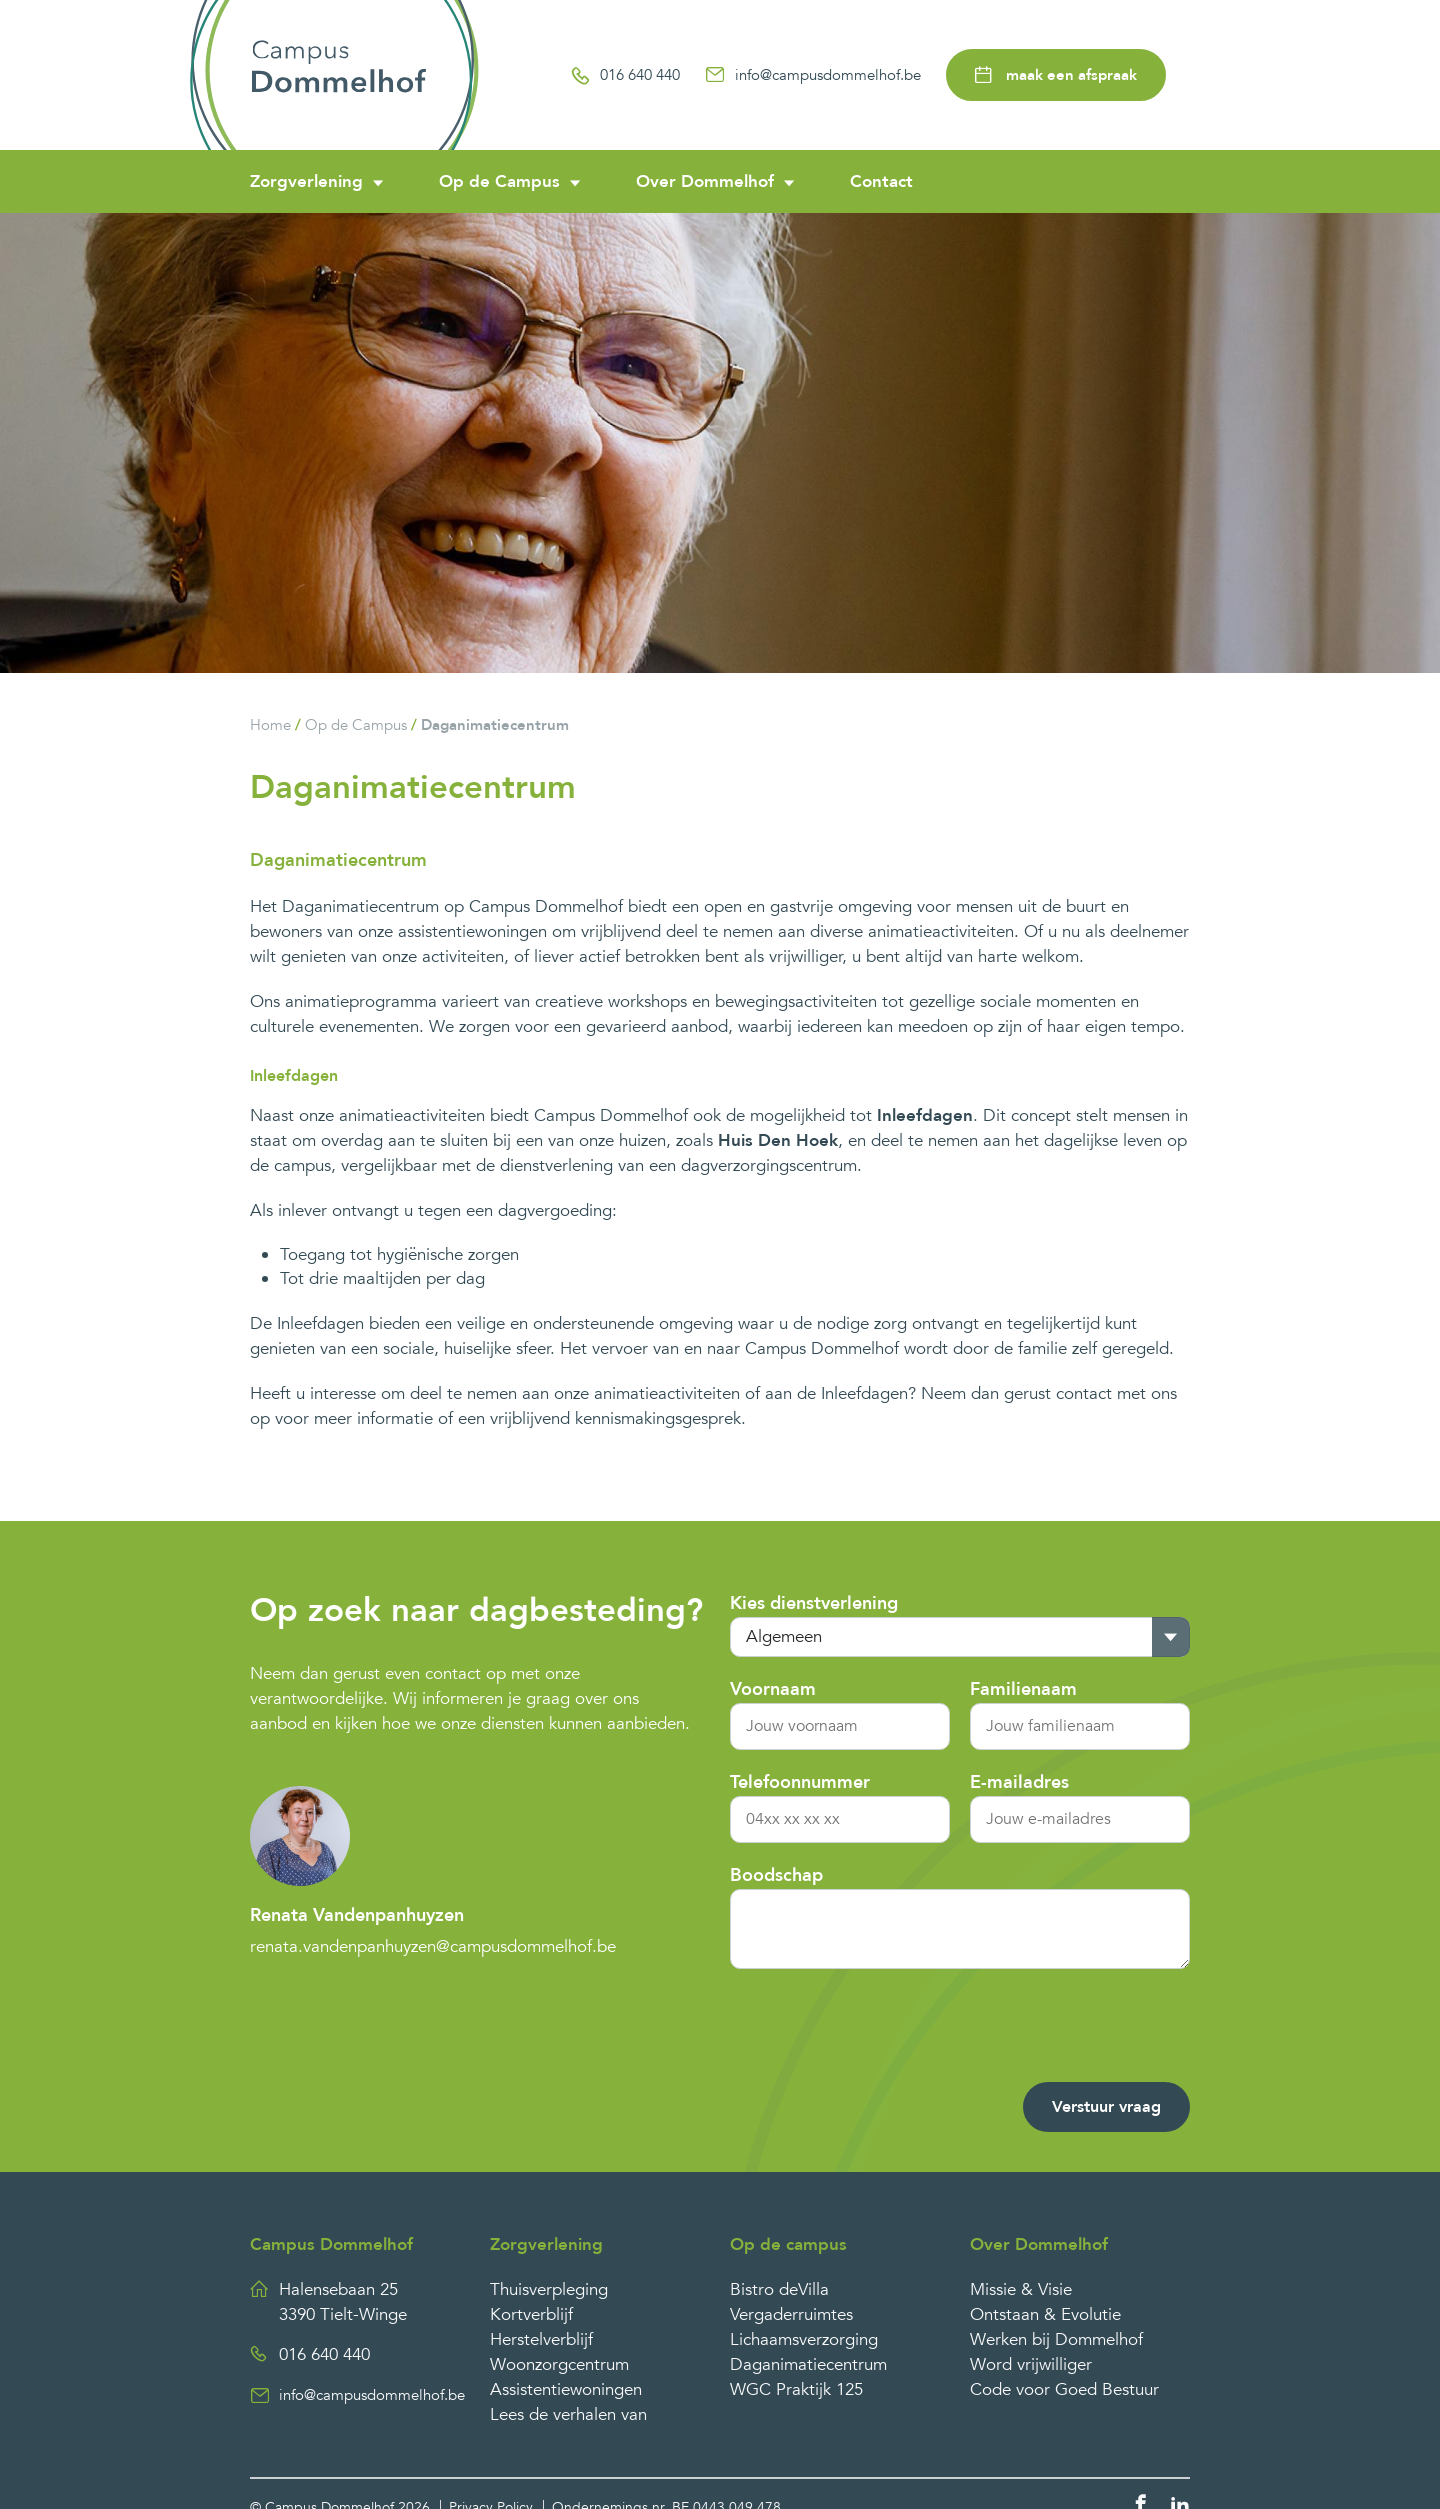 The image size is (1440, 2509). What do you see at coordinates (804, 2339) in the screenshot?
I see `Lichaamsverzorging` at bounding box center [804, 2339].